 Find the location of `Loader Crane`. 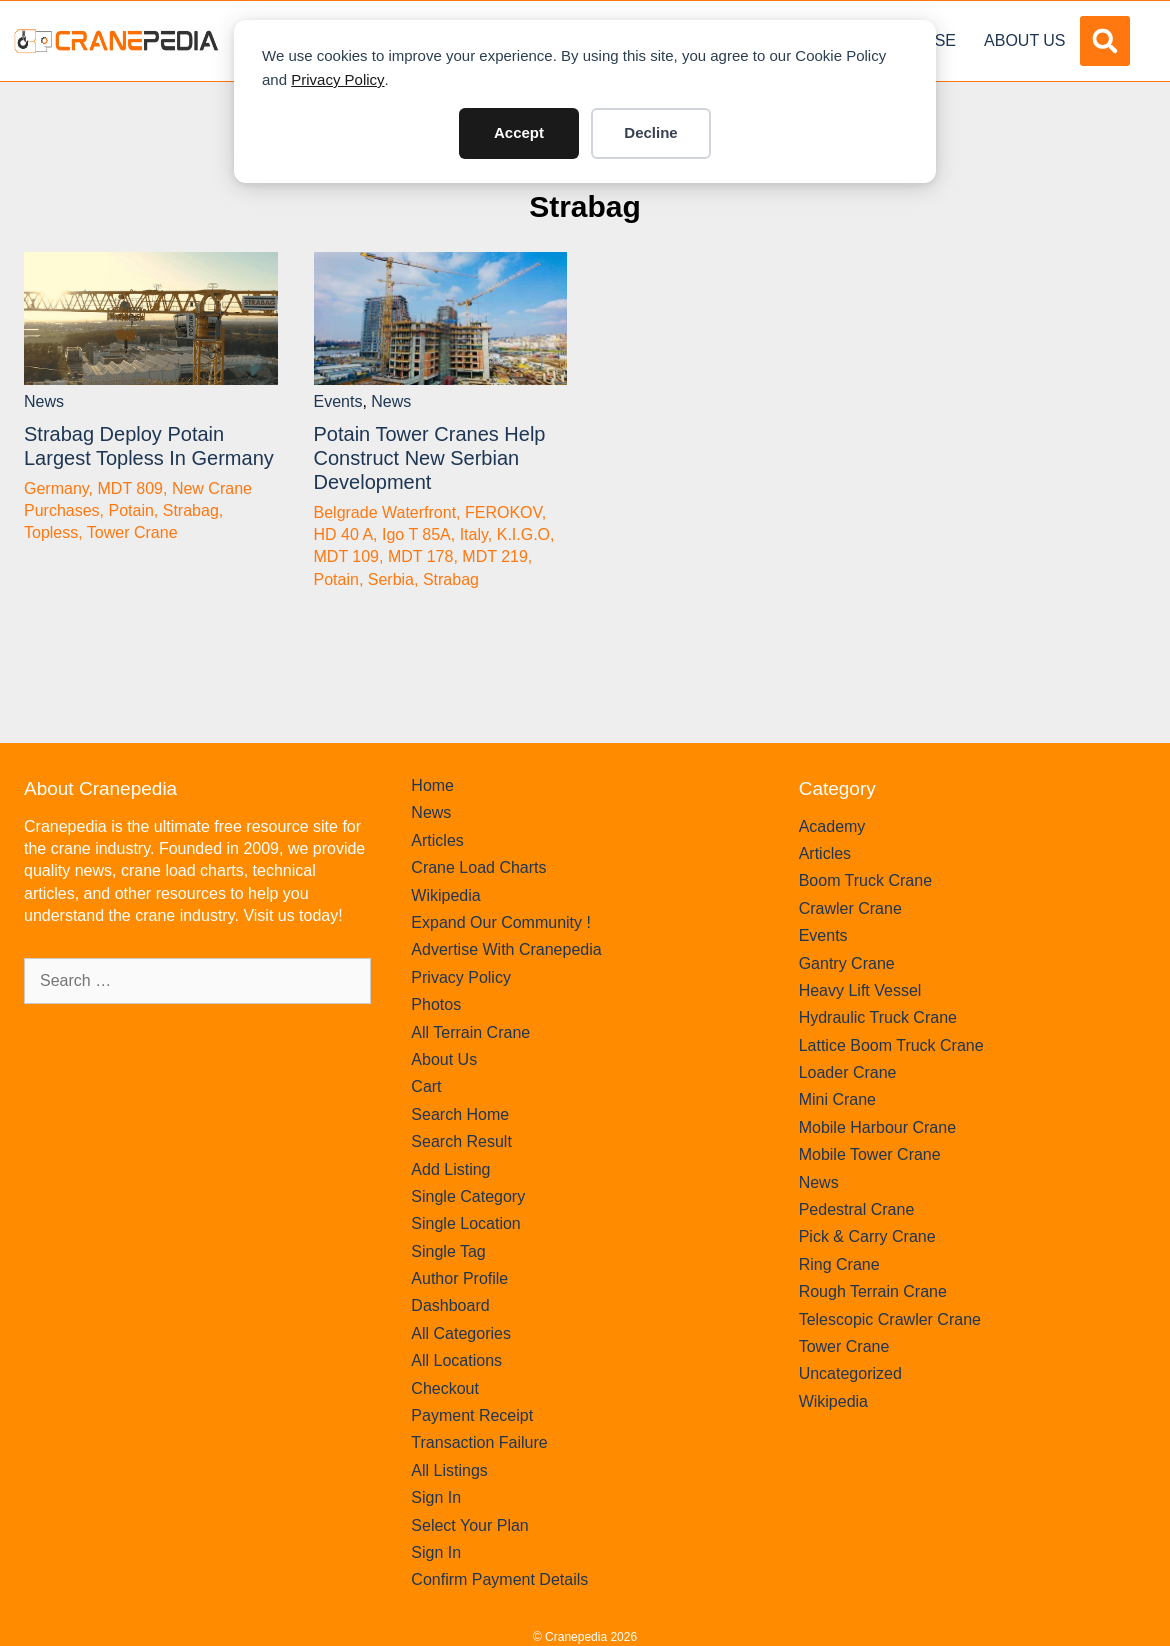

Loader Crane is located at coordinates (848, 1072).